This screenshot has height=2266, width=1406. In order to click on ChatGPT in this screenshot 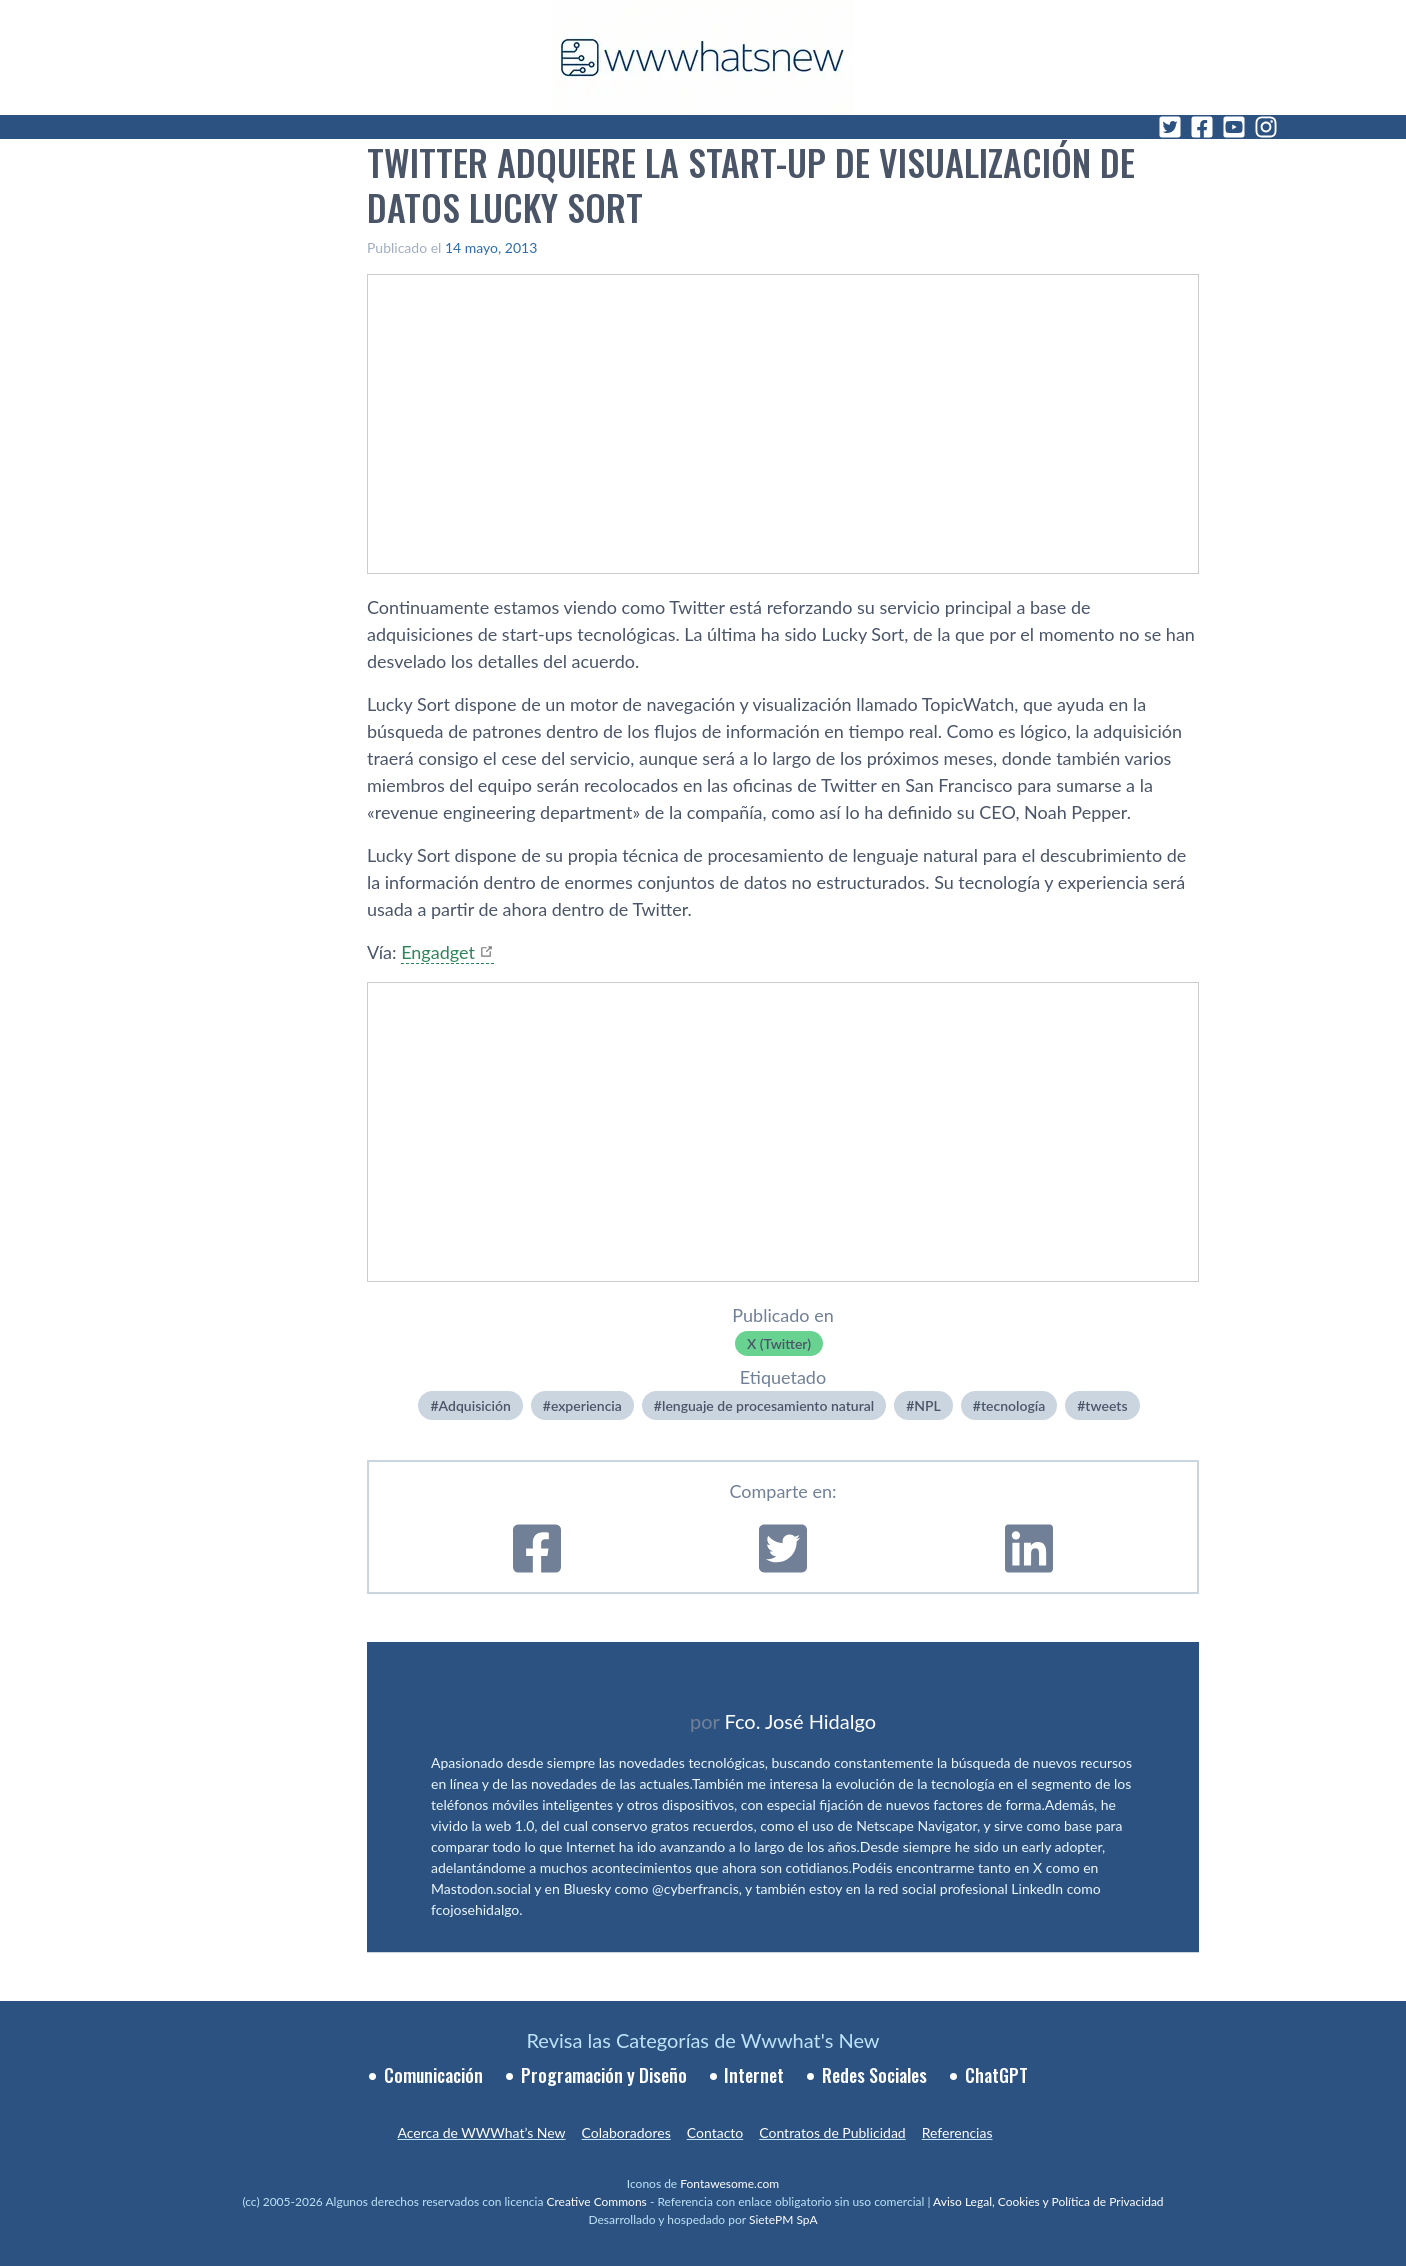, I will do `click(996, 2075)`.